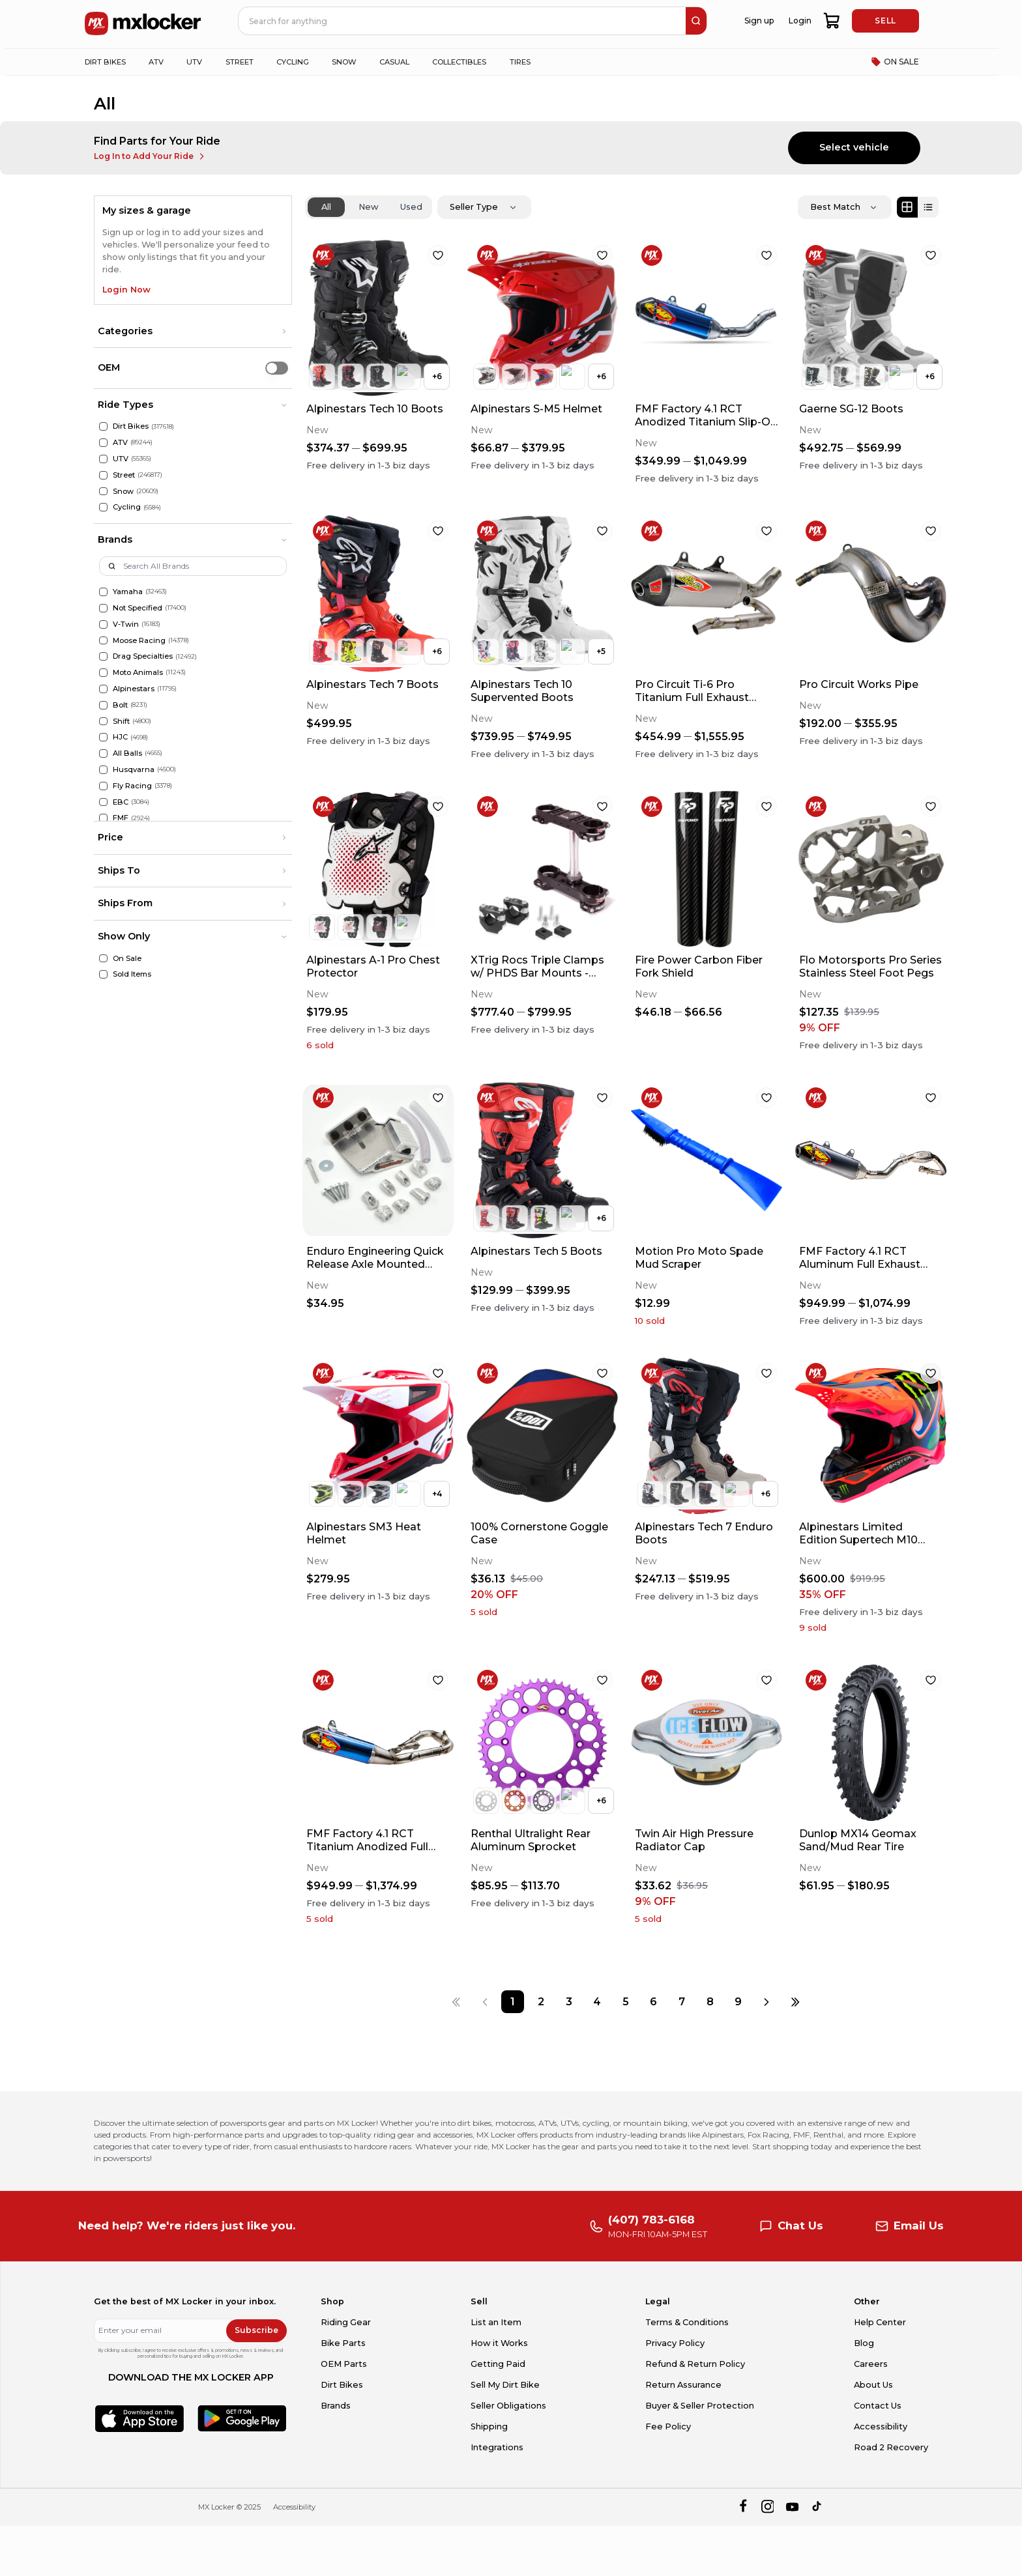 The width and height of the screenshot is (1022, 2576). What do you see at coordinates (103, 641) in the screenshot?
I see `[Moose Racing]` at bounding box center [103, 641].